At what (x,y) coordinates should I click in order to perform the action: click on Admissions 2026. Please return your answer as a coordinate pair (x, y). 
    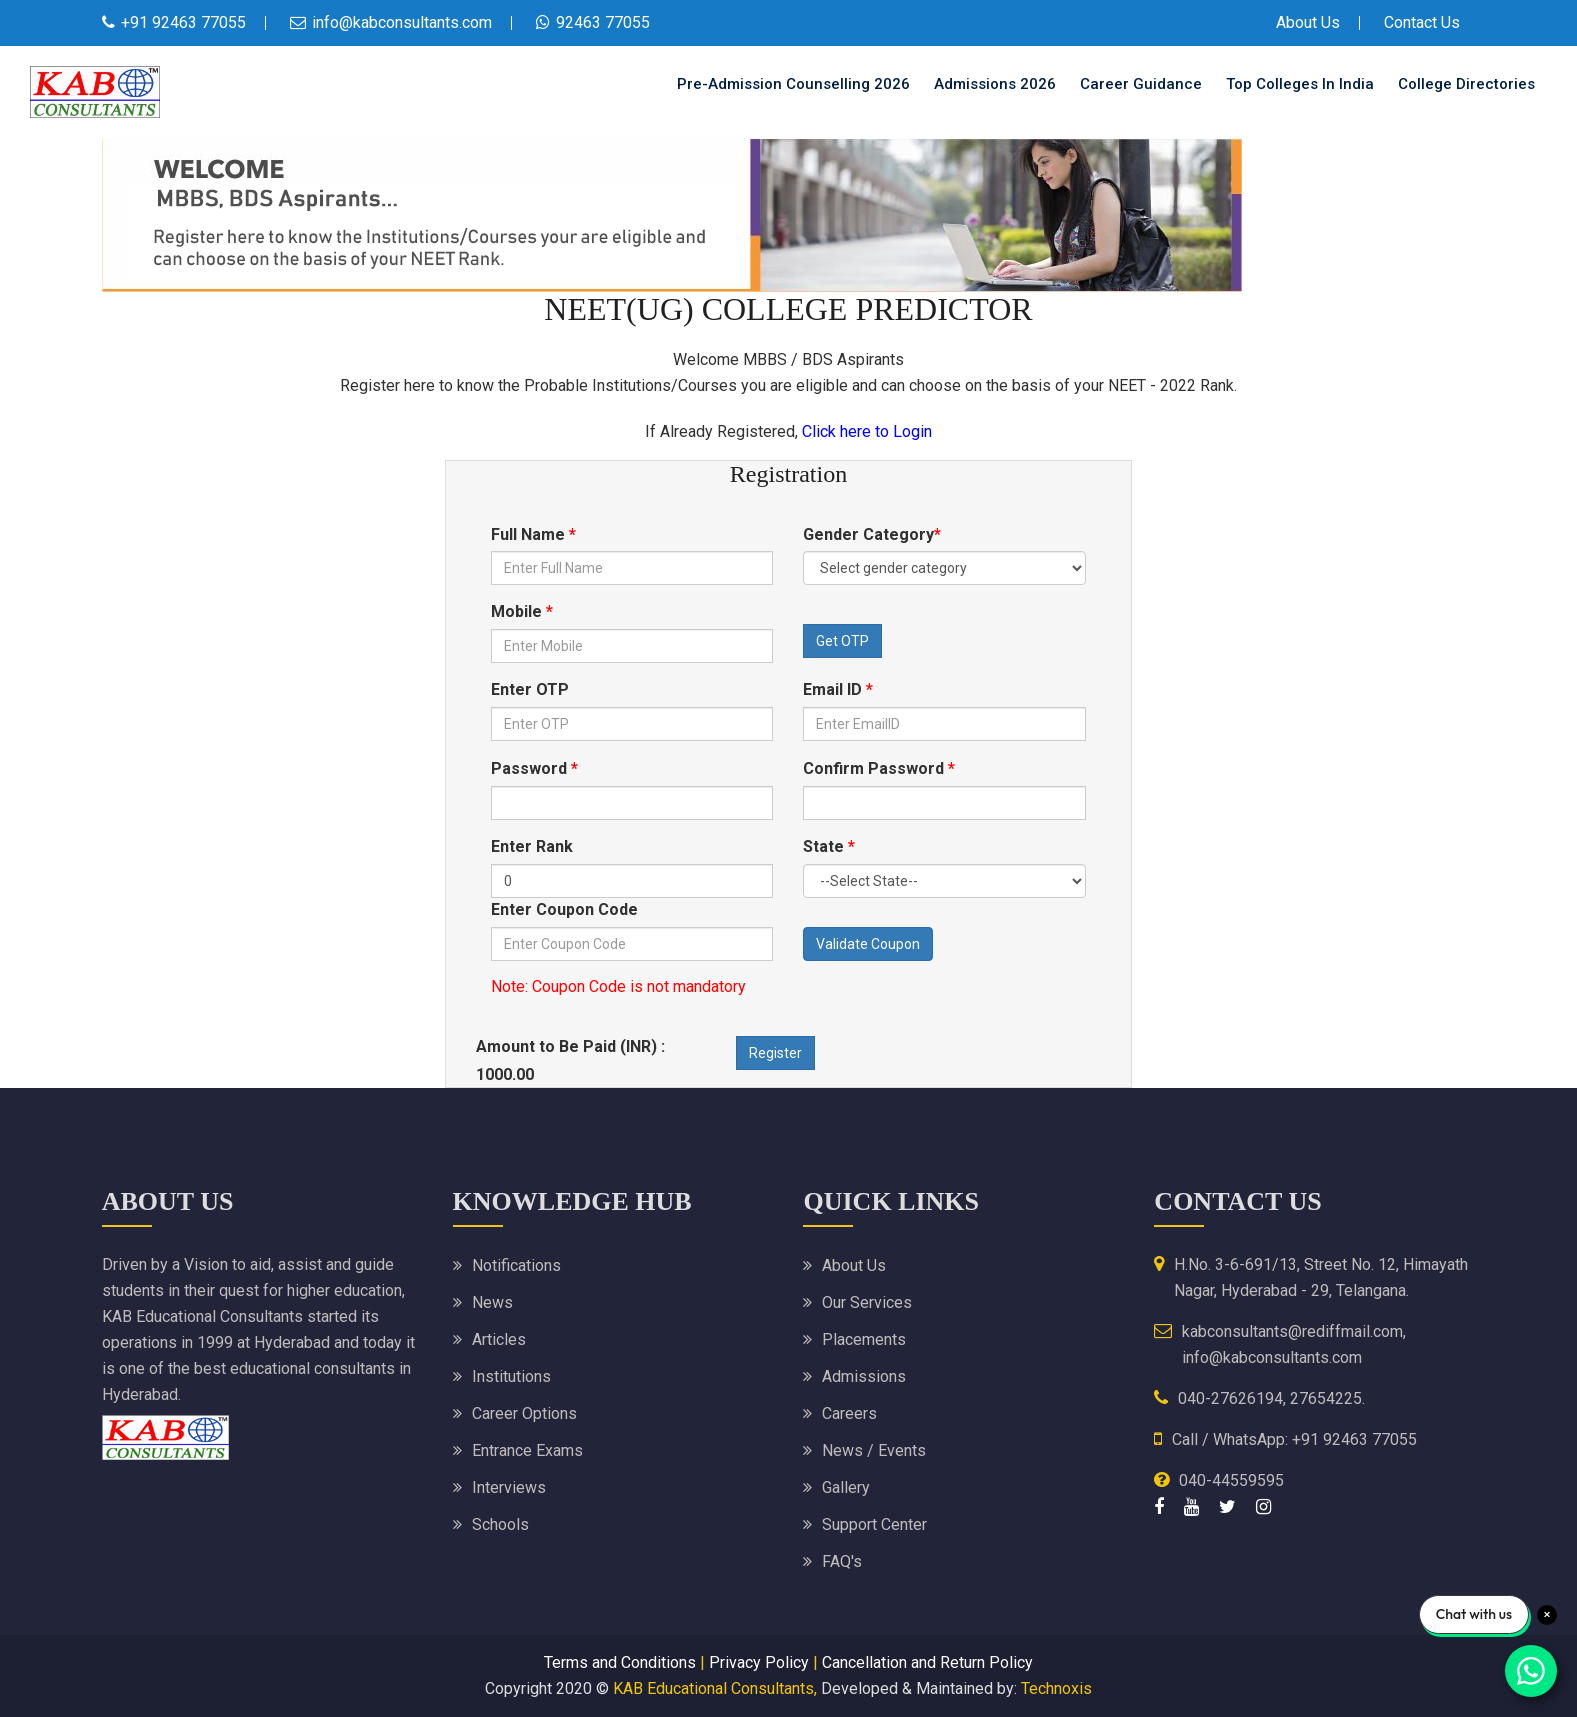
    Looking at the image, I should click on (995, 84).